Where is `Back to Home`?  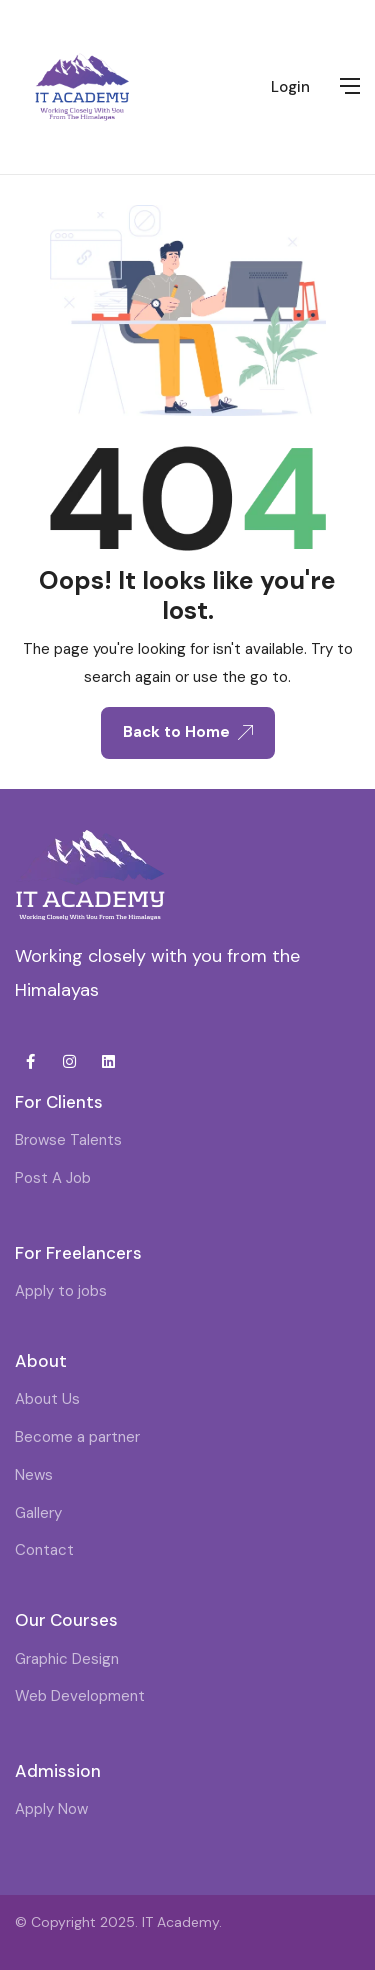 Back to Home is located at coordinates (188, 732).